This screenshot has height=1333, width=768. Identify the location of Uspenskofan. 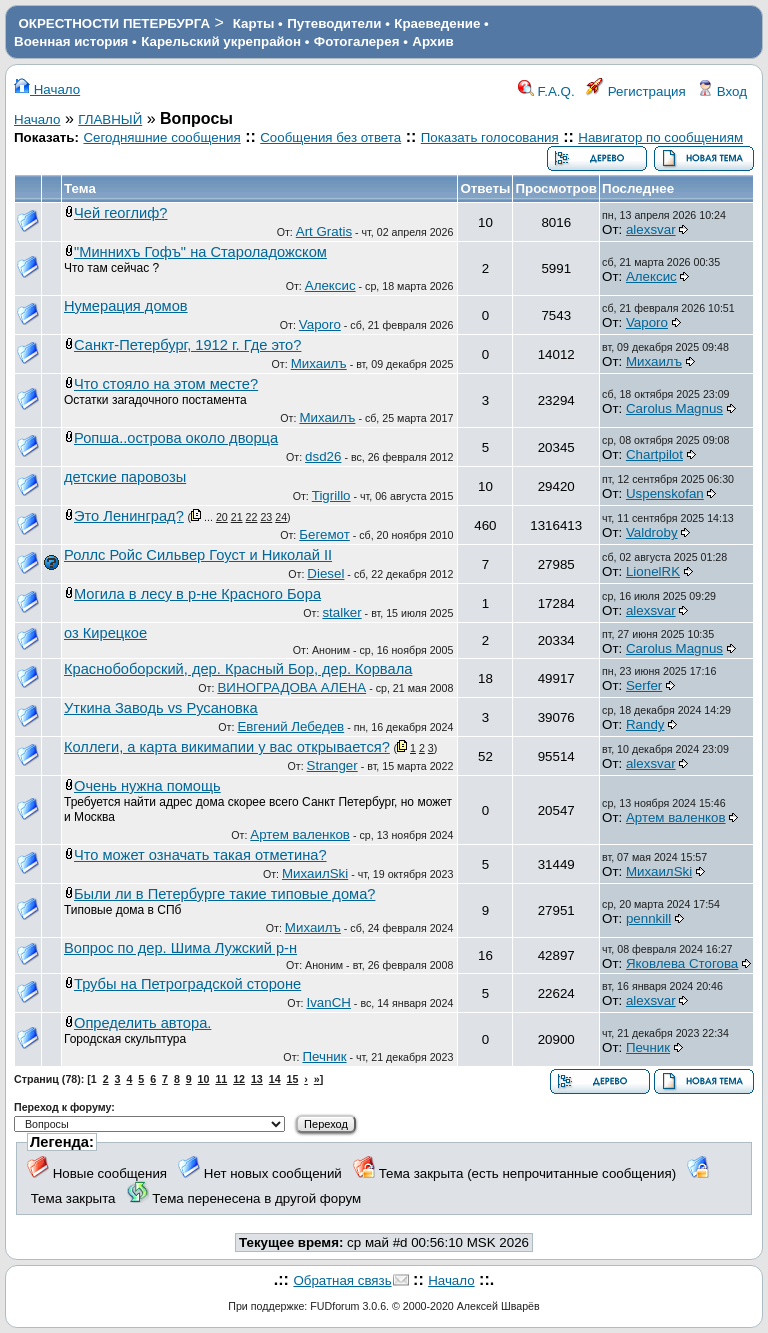
(665, 493).